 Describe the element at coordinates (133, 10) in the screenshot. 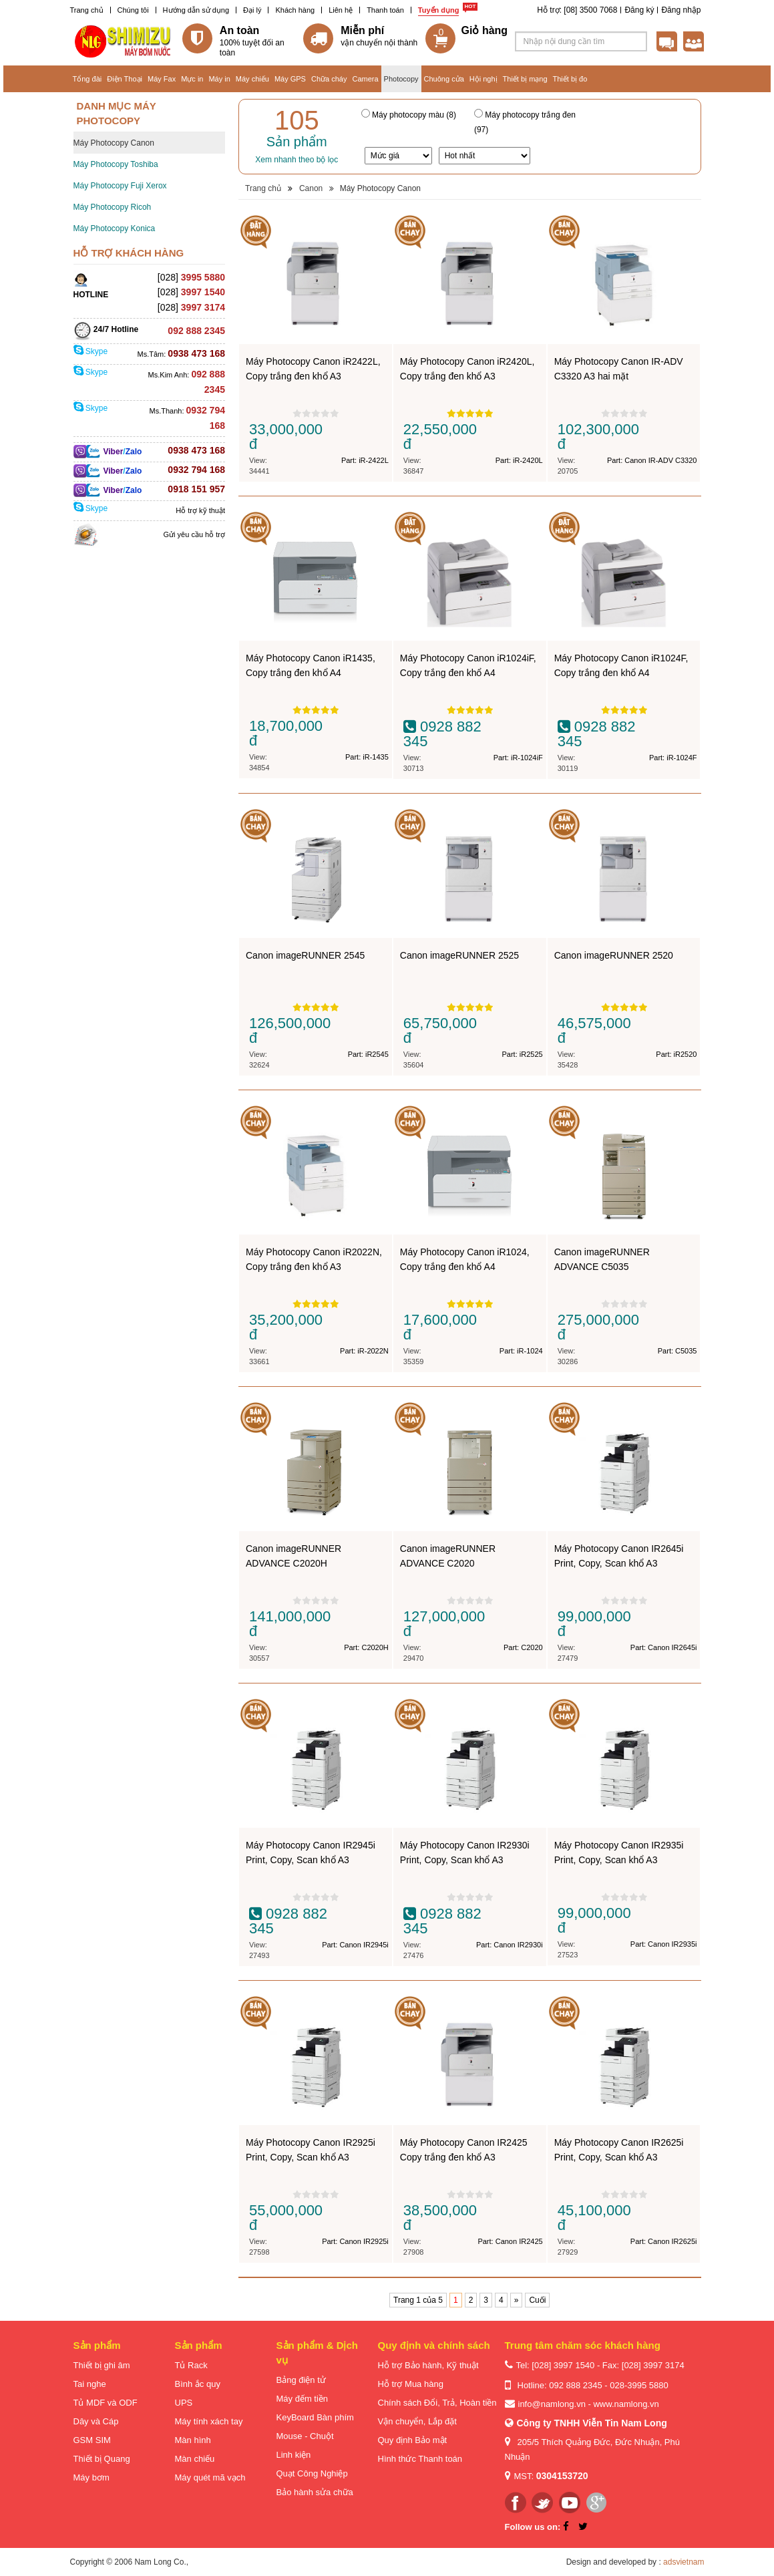

I see `Chúng tôi` at that location.